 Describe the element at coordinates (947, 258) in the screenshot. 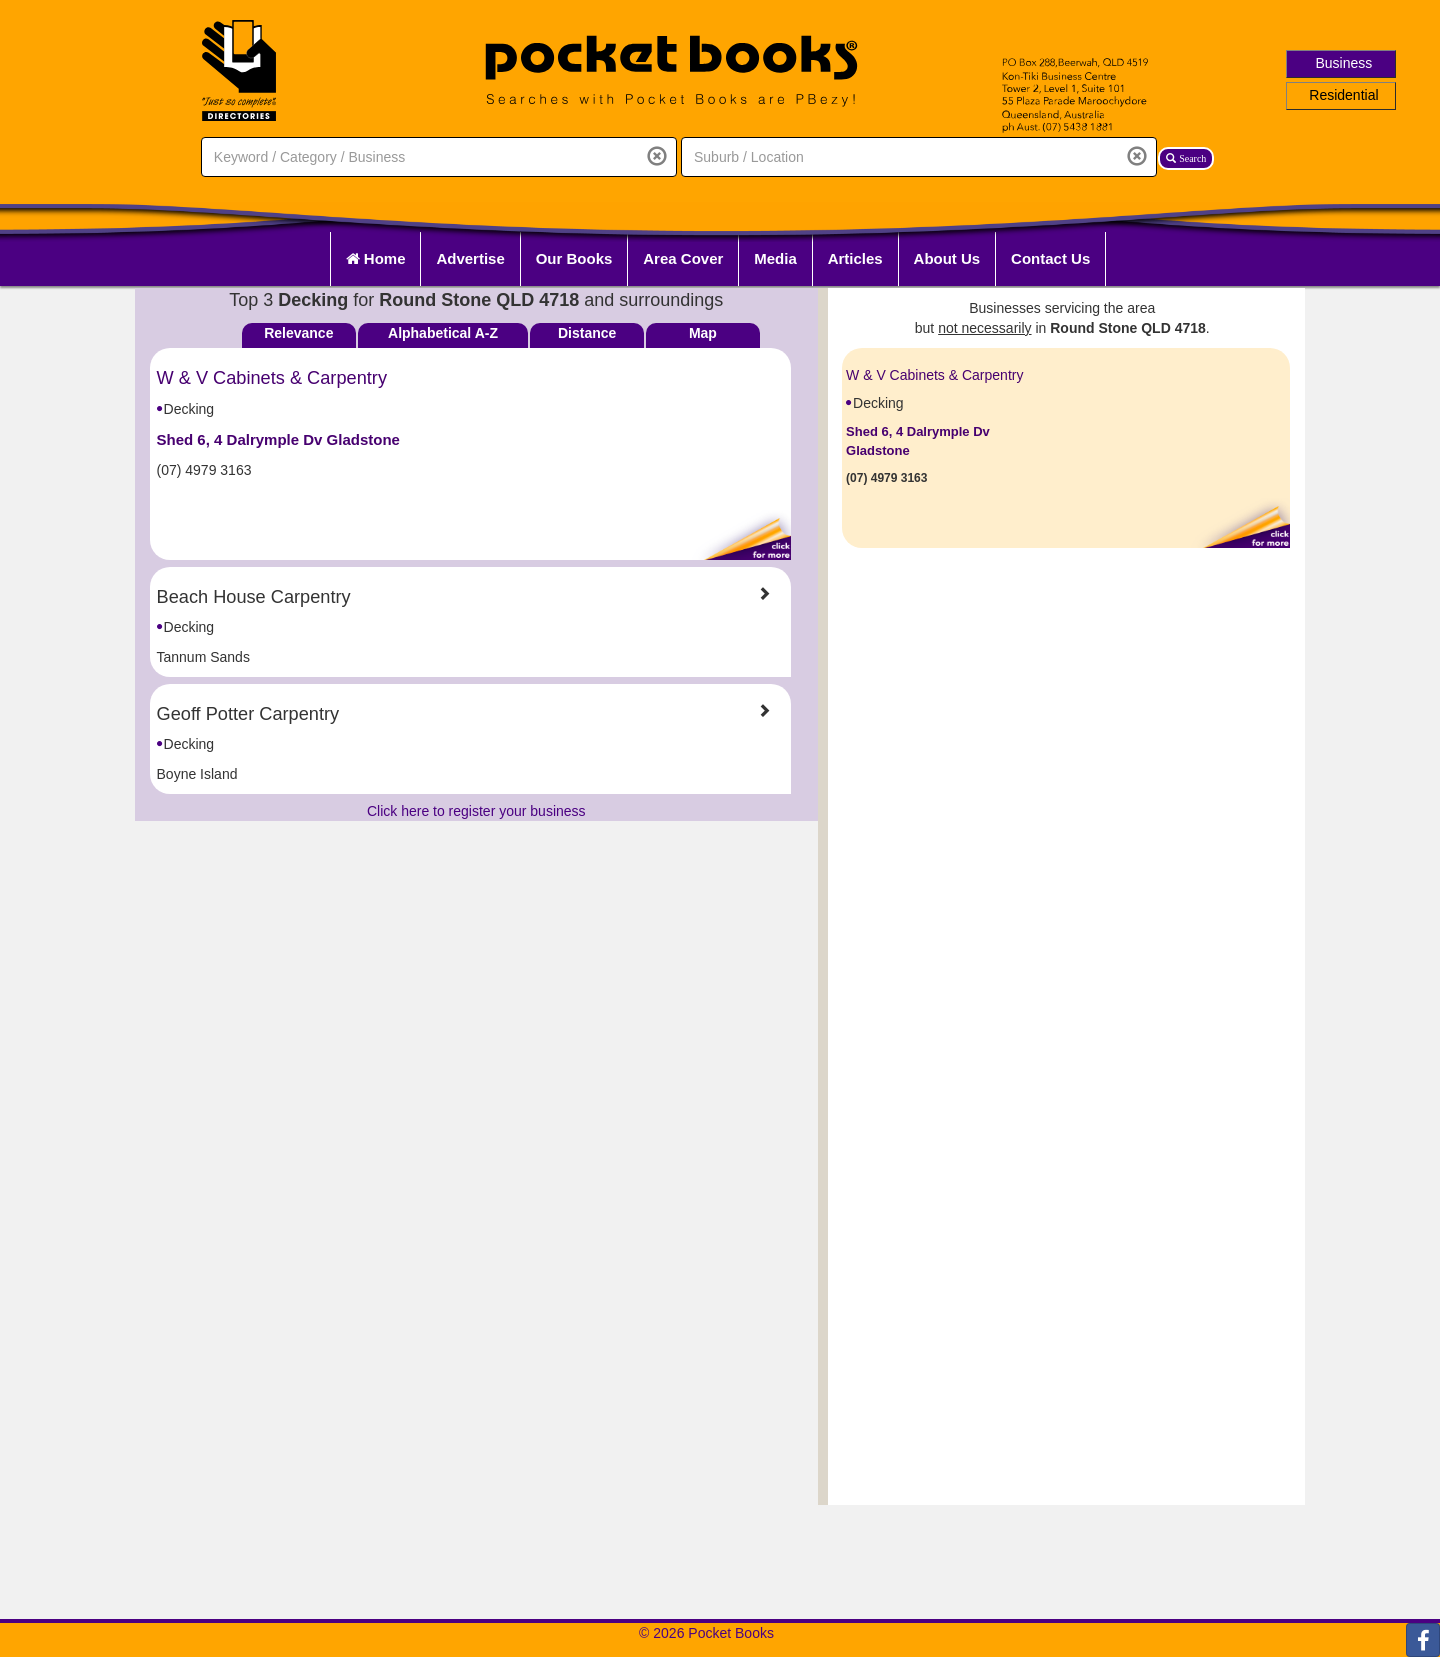

I see `About Us` at that location.